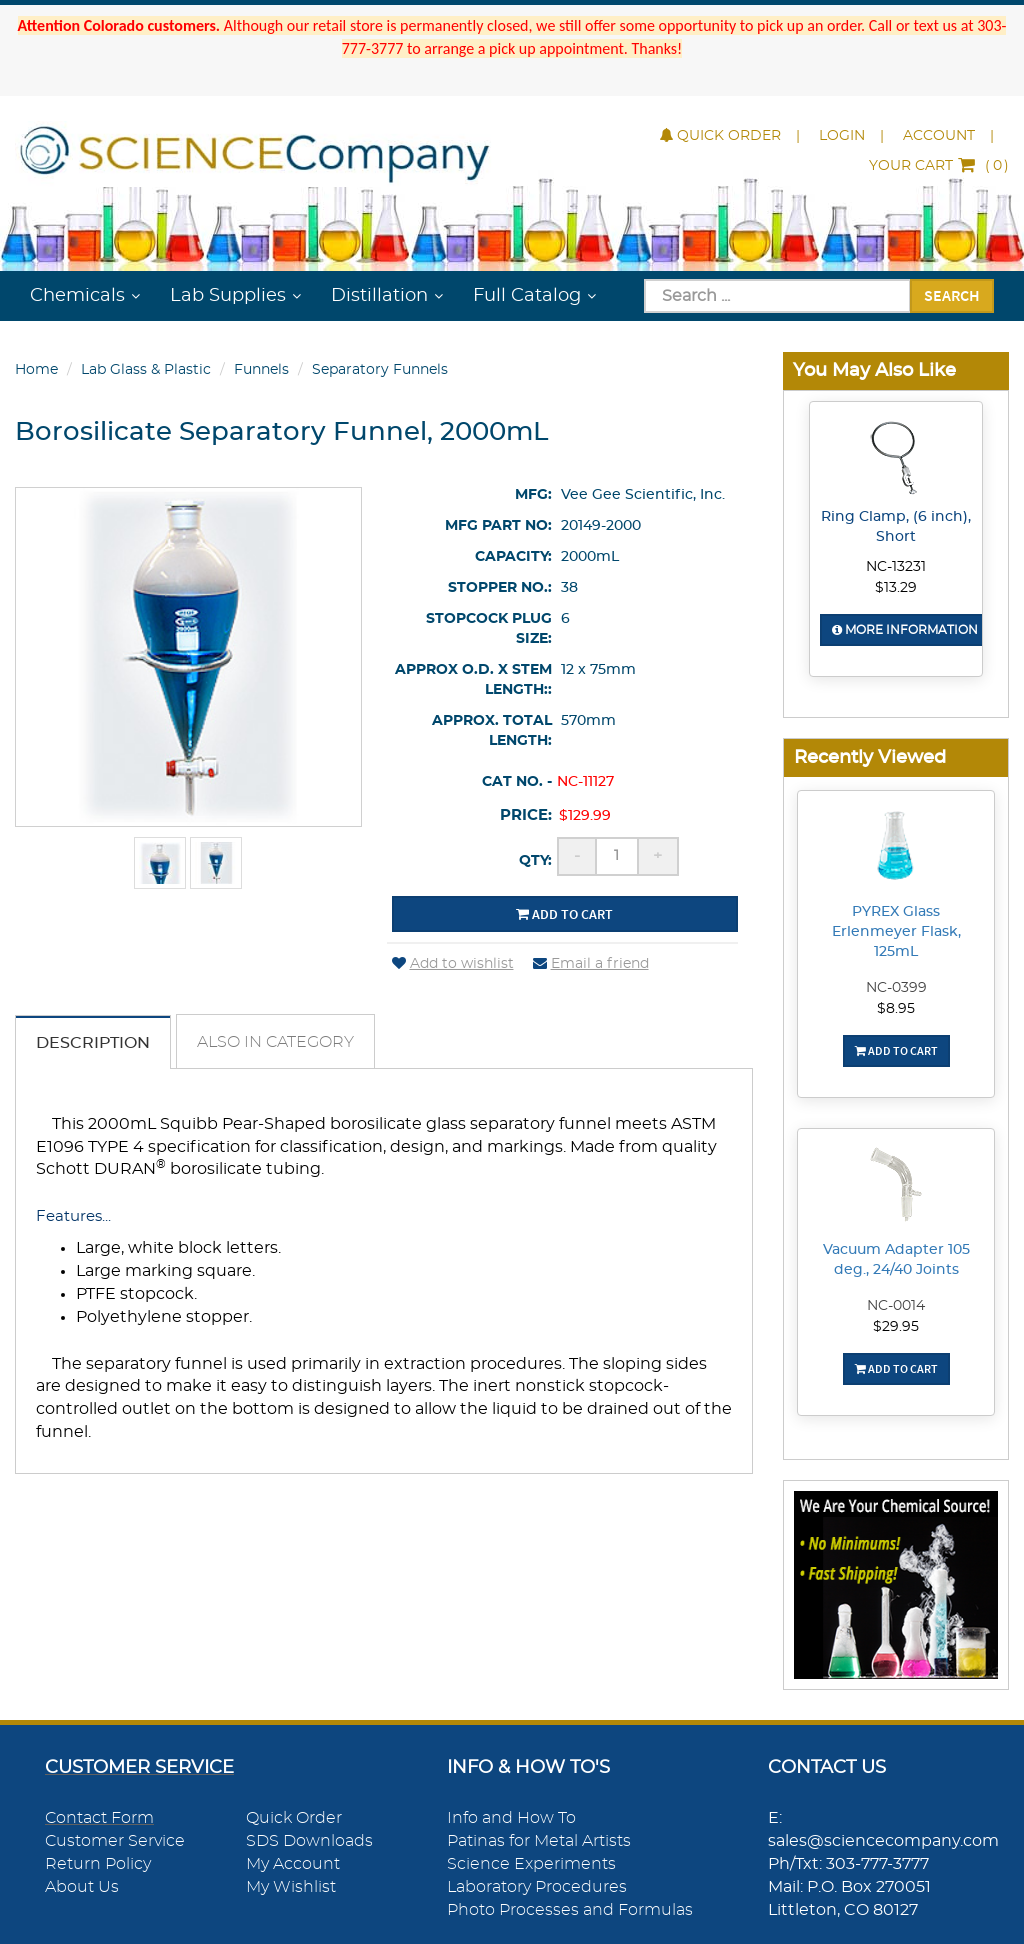  What do you see at coordinates (531, 1864) in the screenshot?
I see `Science Experiments` at bounding box center [531, 1864].